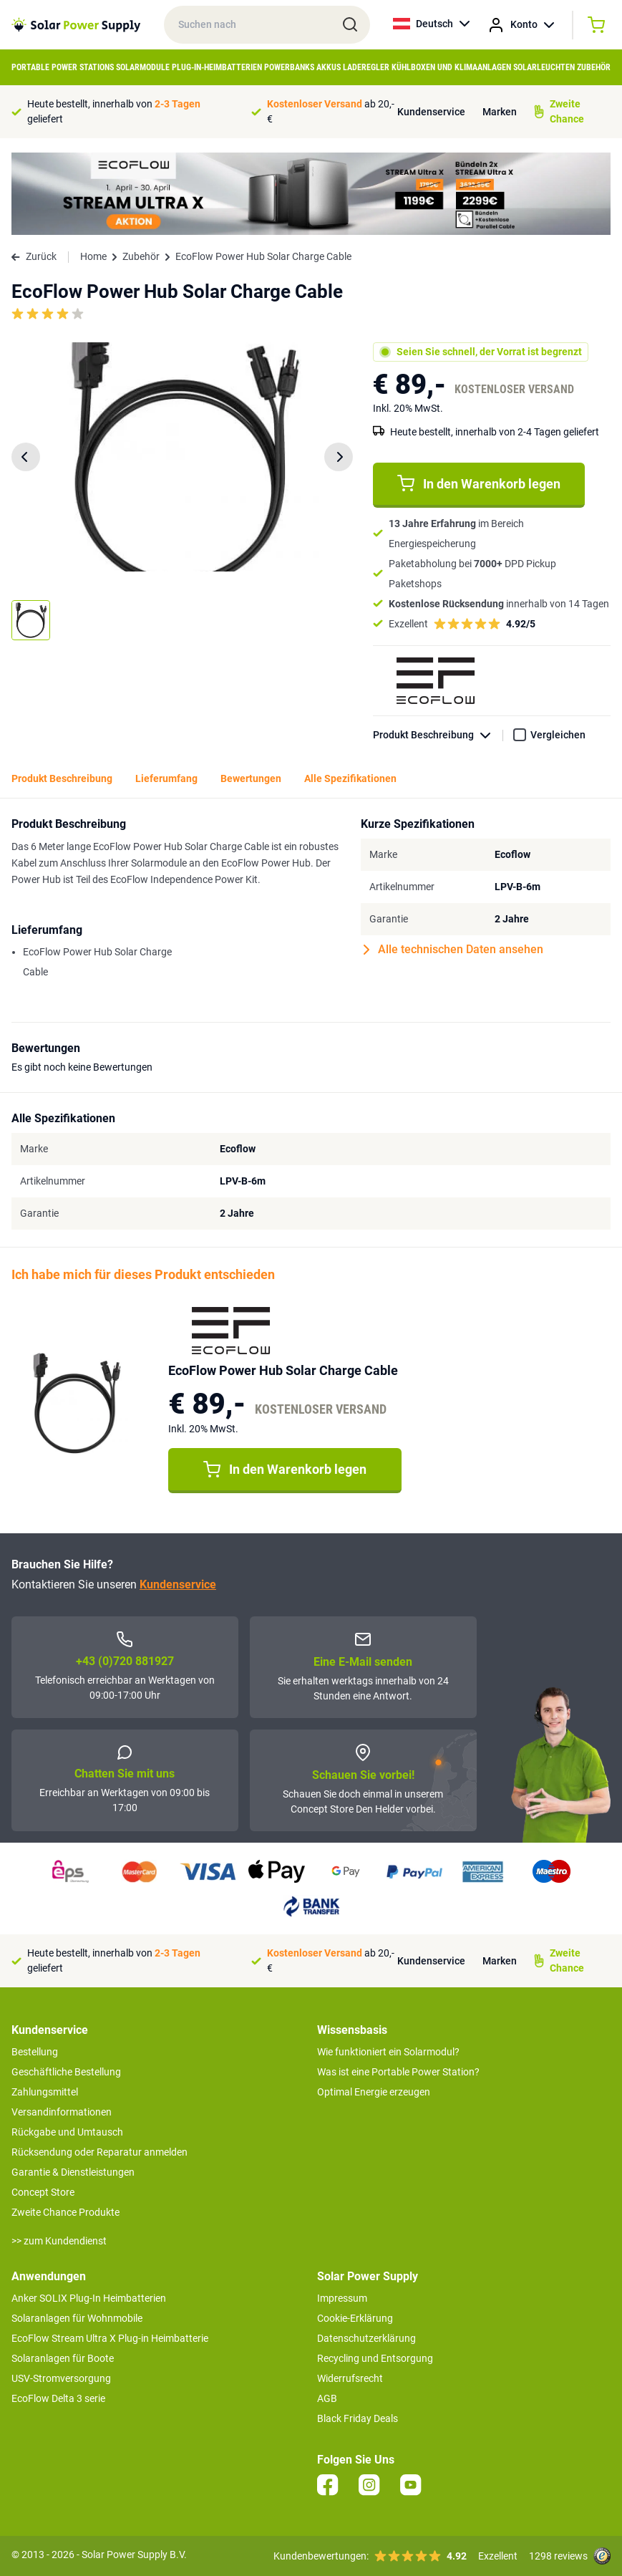  Describe the element at coordinates (166, 778) in the screenshot. I see `Lieferumfang` at that location.